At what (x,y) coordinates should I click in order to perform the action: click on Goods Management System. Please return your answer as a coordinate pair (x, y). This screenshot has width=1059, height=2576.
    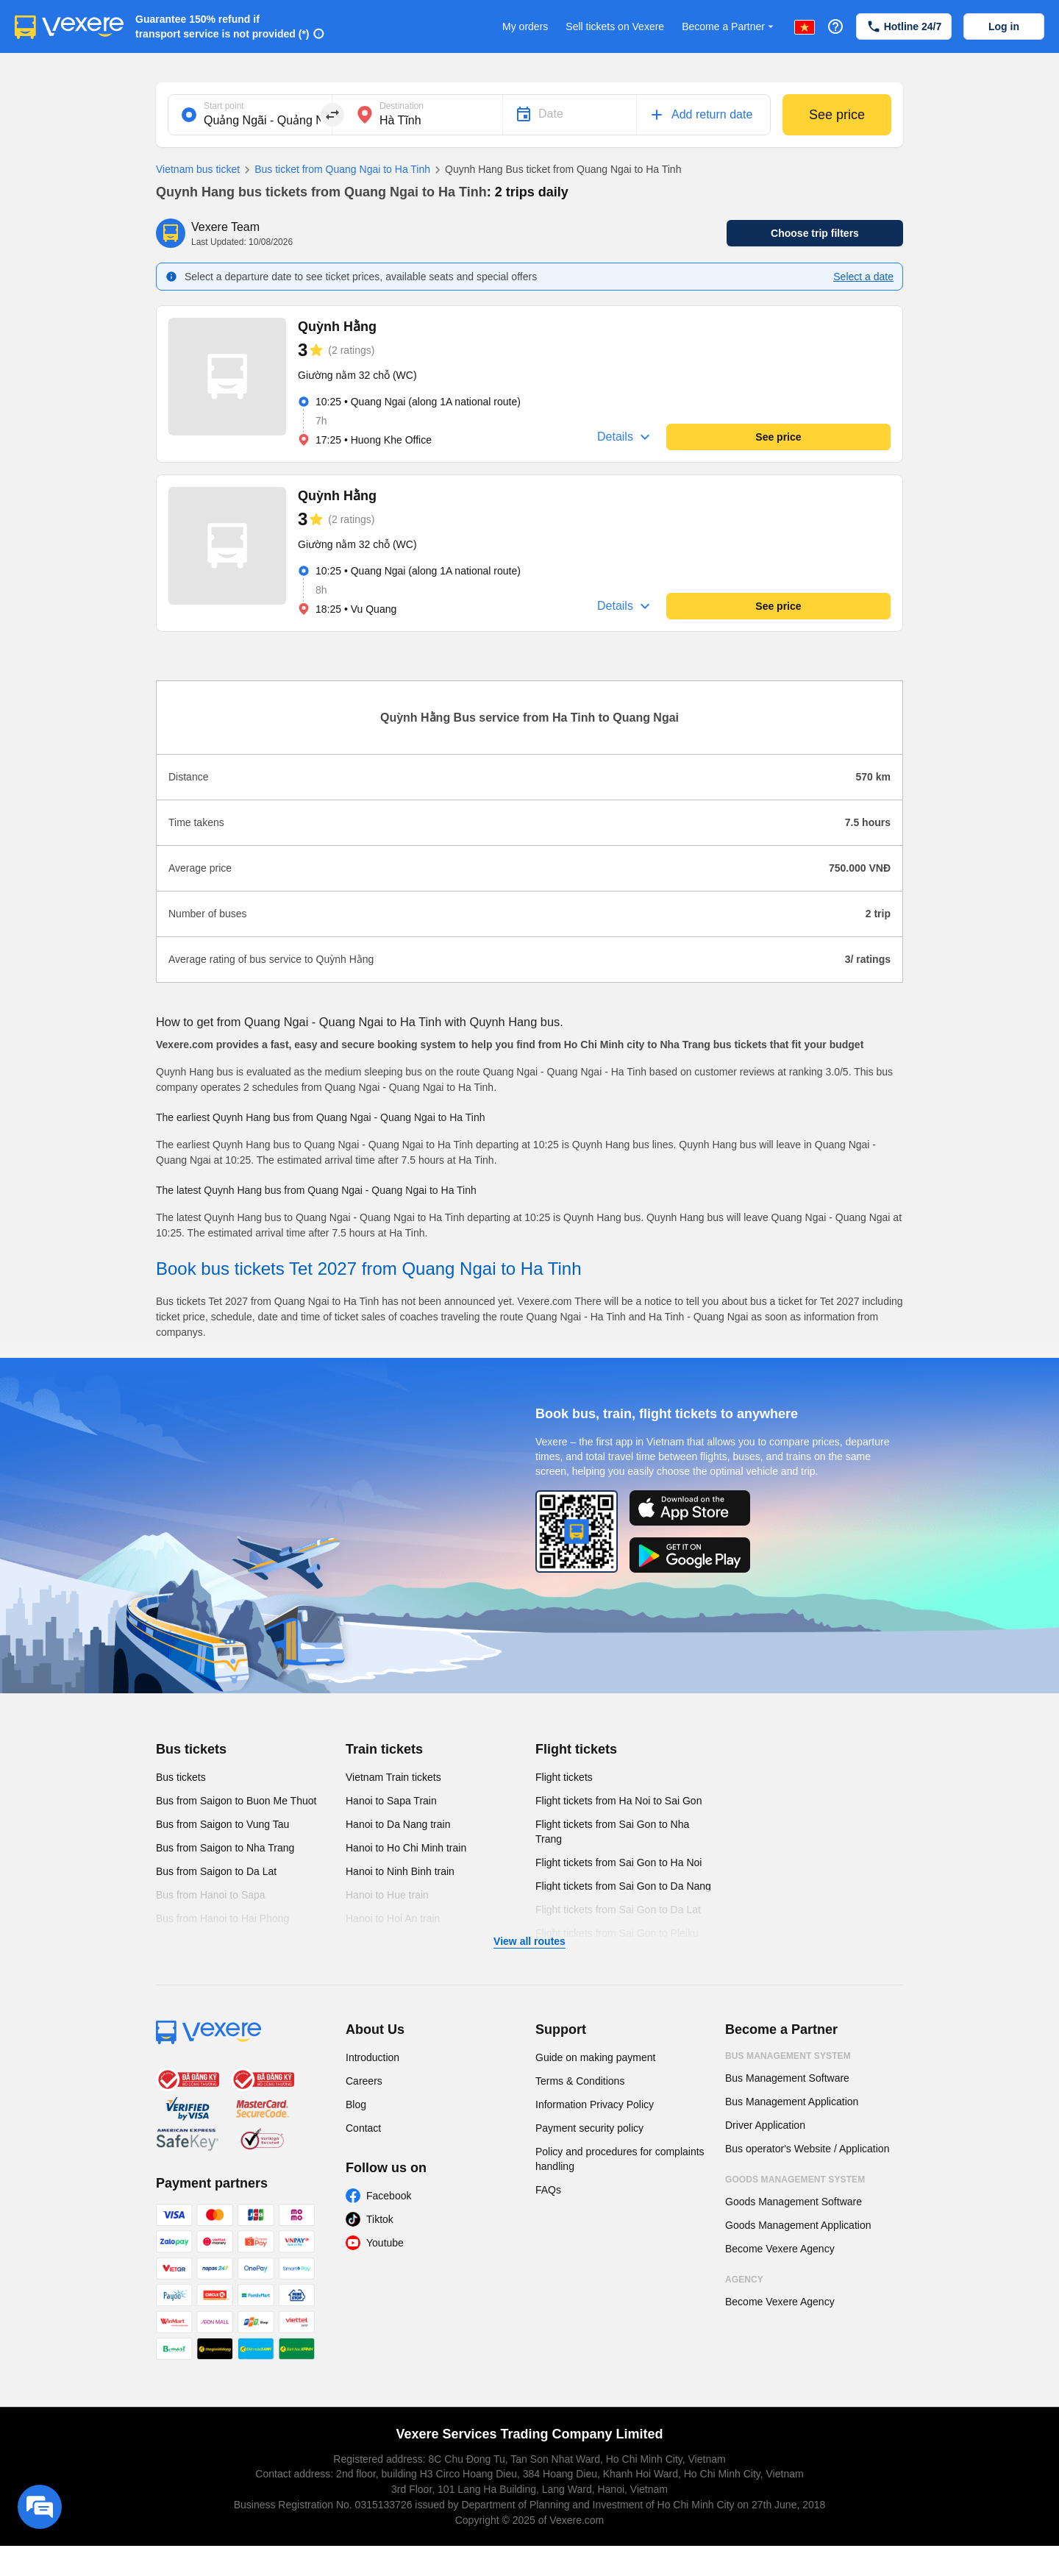
    Looking at the image, I should click on (795, 2179).